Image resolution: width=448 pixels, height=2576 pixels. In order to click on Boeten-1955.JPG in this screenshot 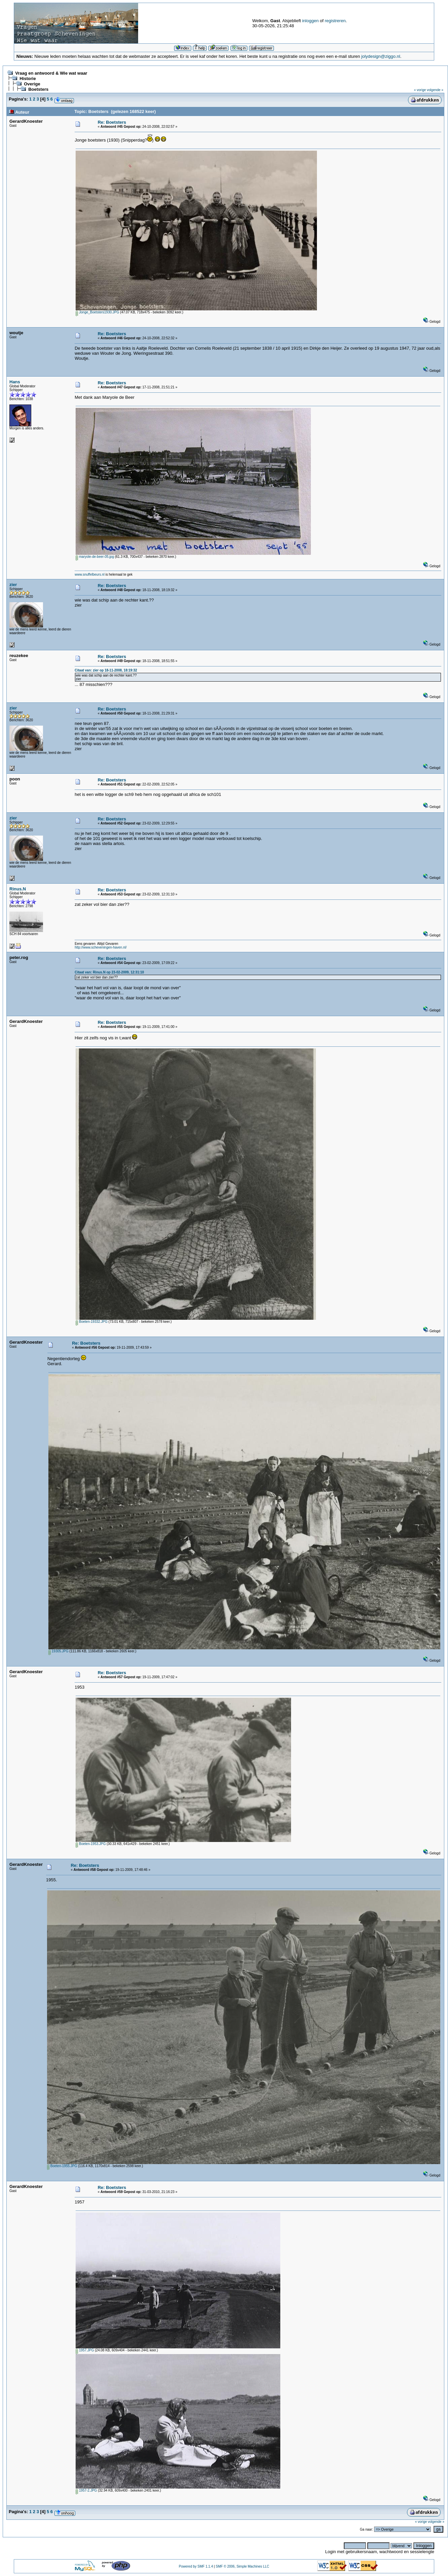, I will do `click(62, 2166)`.